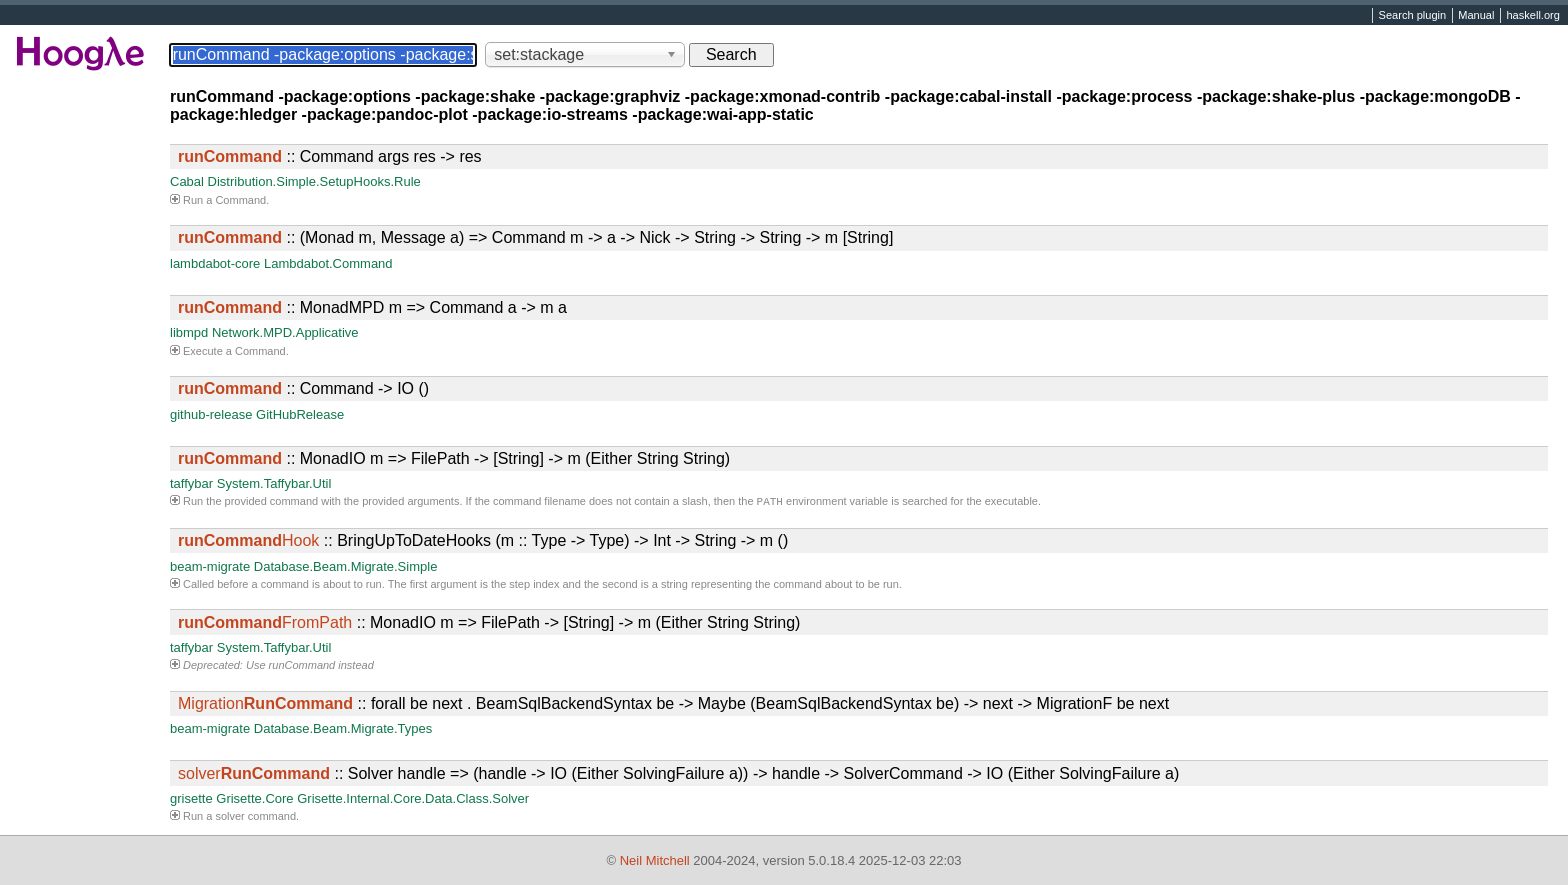 Image resolution: width=1568 pixels, height=885 pixels. I want to click on haskell.org, so click(1532, 16).